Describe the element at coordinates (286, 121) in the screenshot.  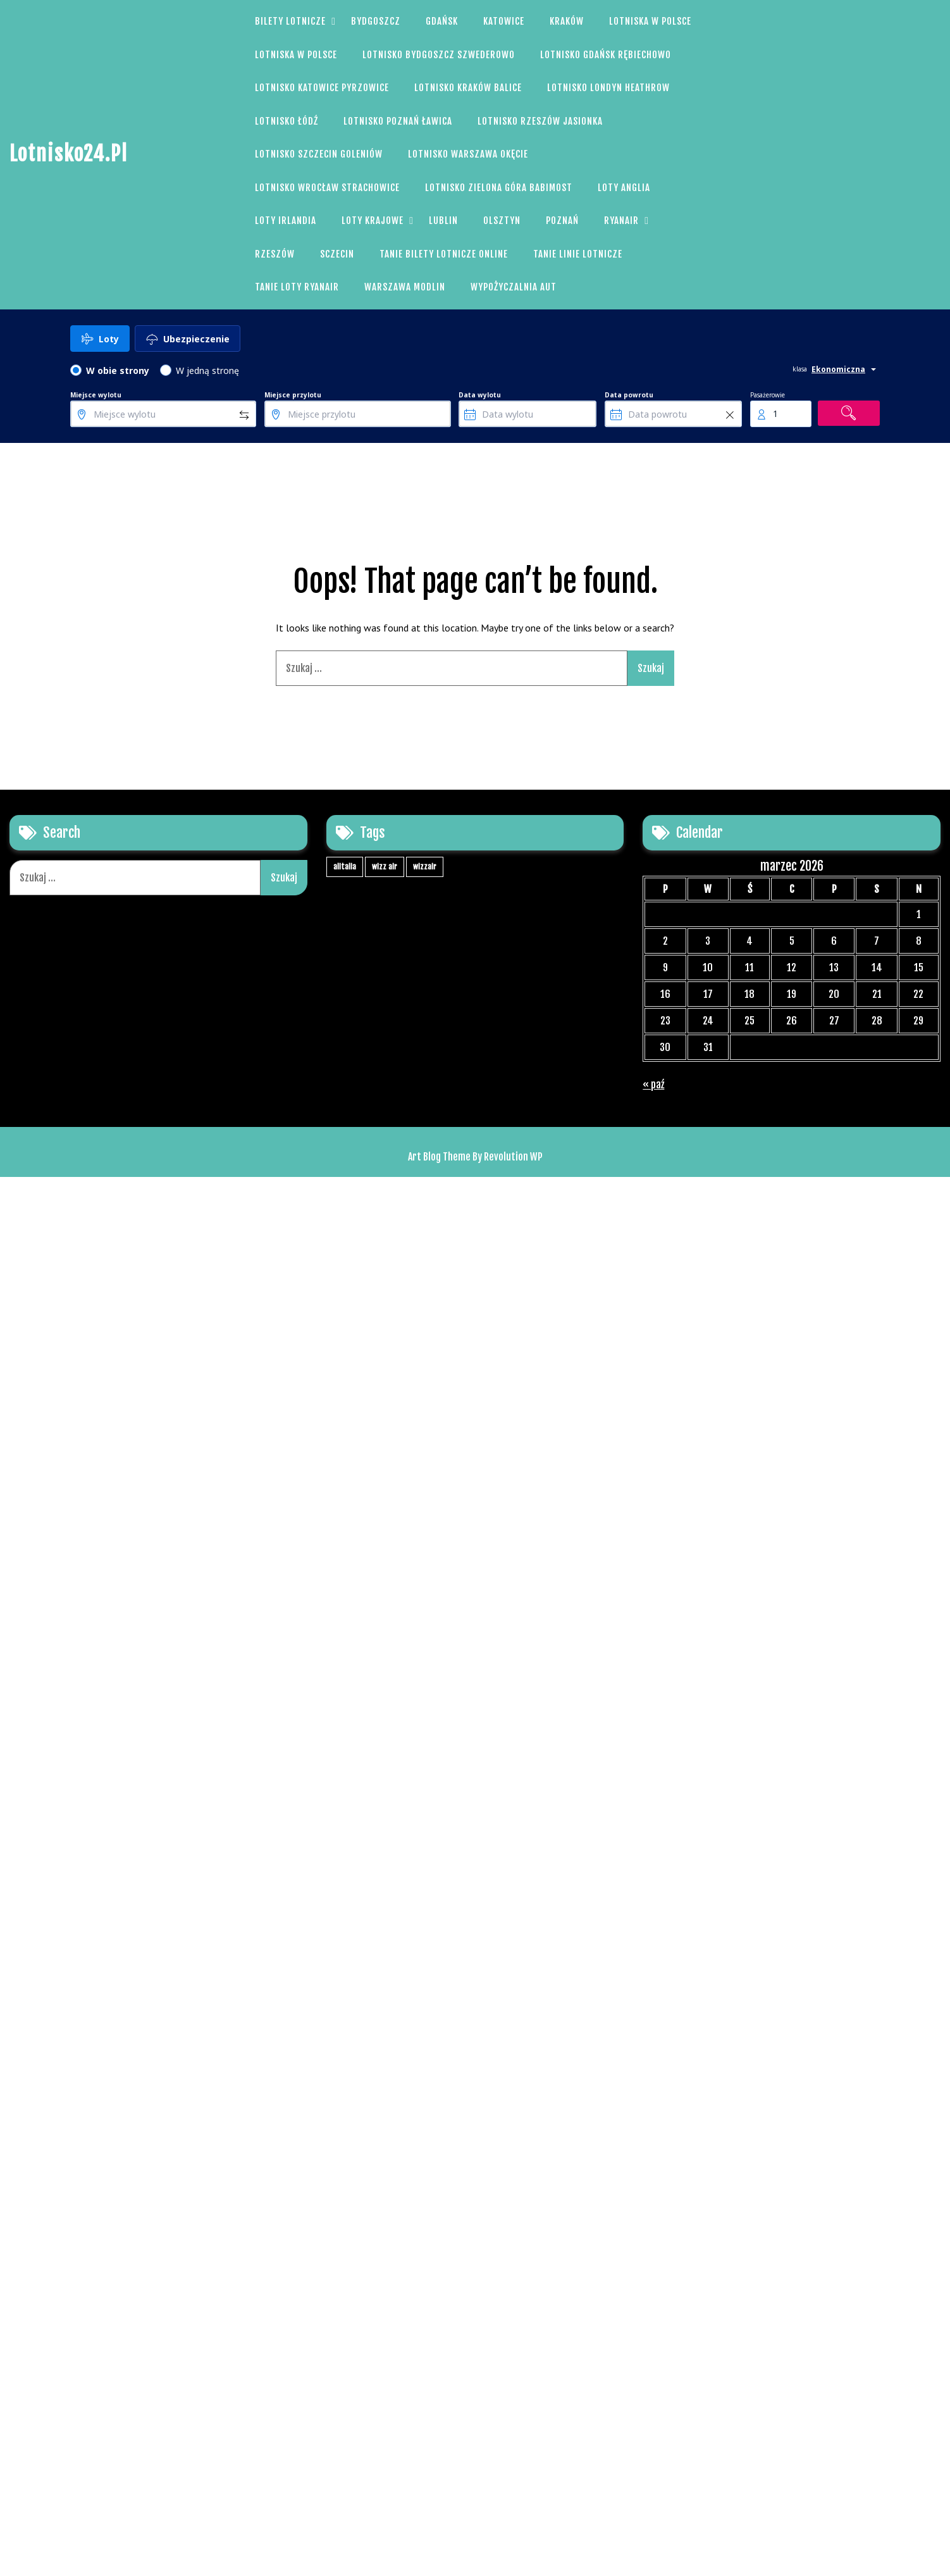
I see `Lotnisko Łódź` at that location.